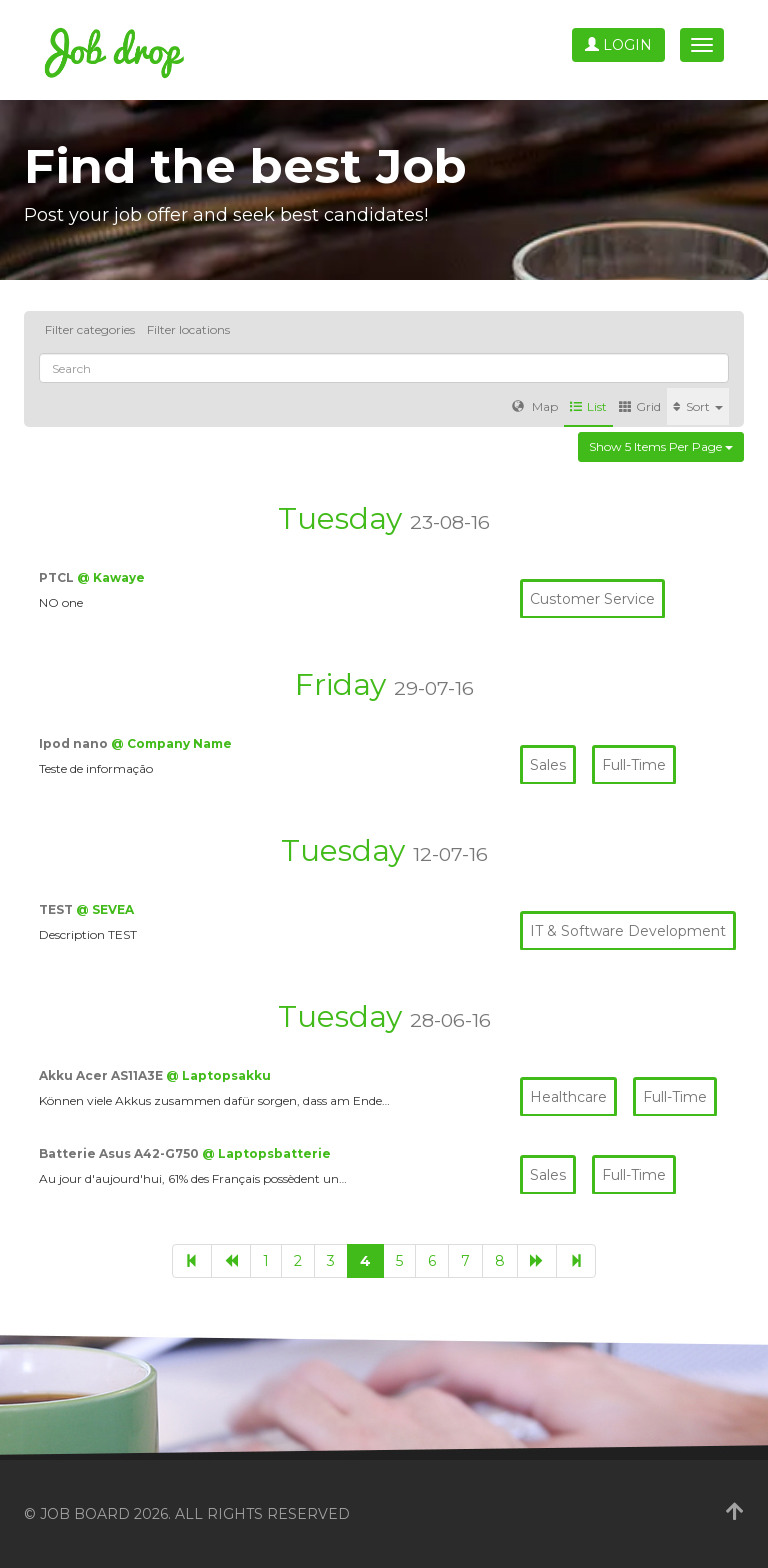 The width and height of the screenshot is (768, 1568). I want to click on @ Kawaye, so click(111, 577).